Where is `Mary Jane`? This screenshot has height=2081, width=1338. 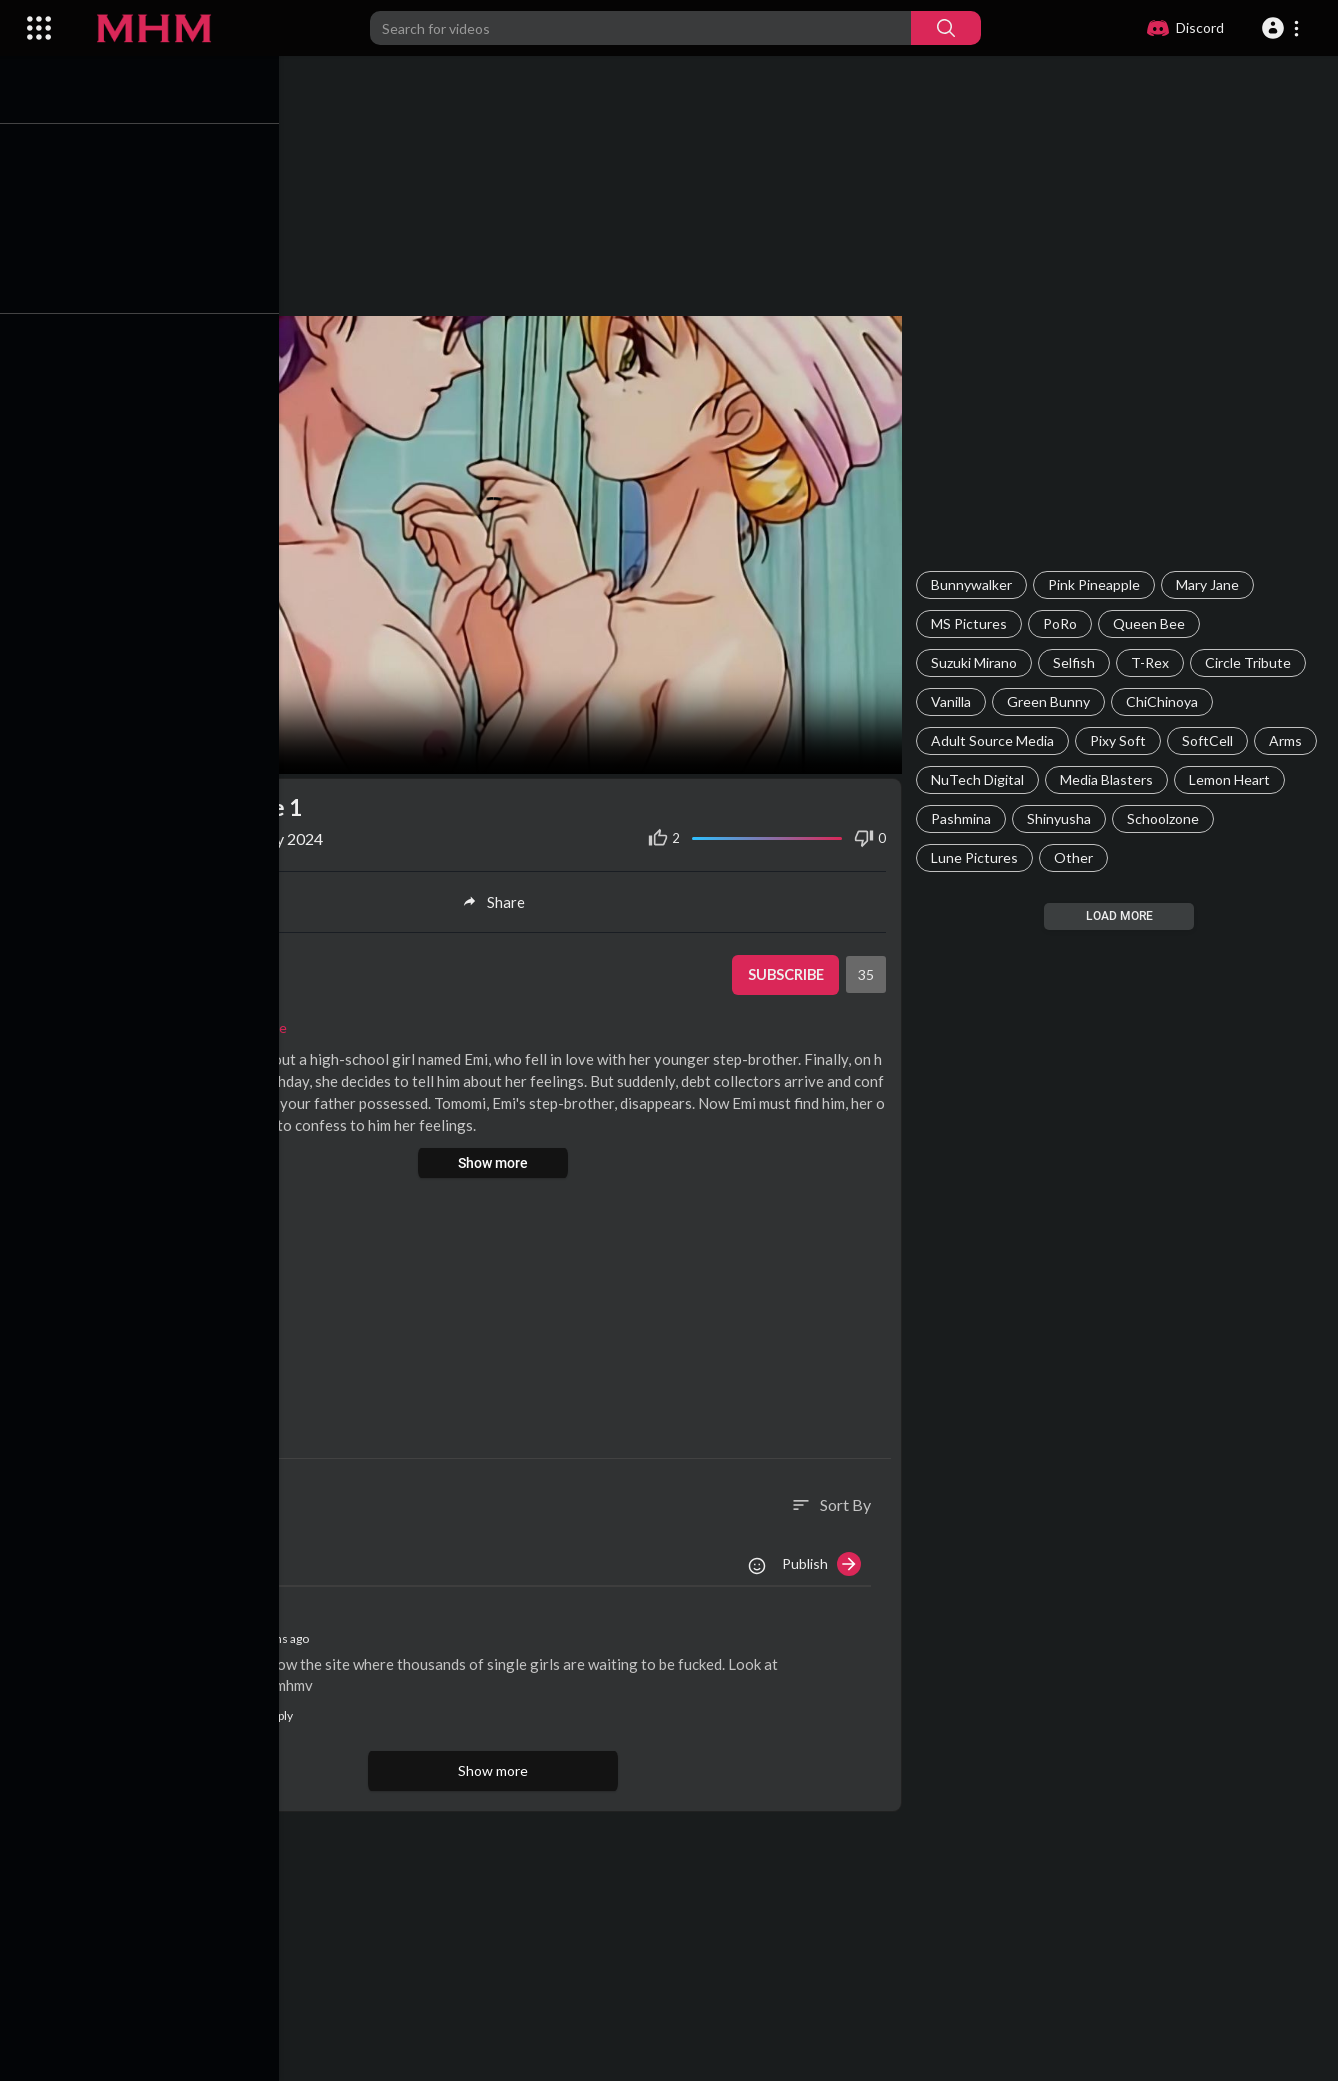
Mary Jane is located at coordinates (1210, 584).